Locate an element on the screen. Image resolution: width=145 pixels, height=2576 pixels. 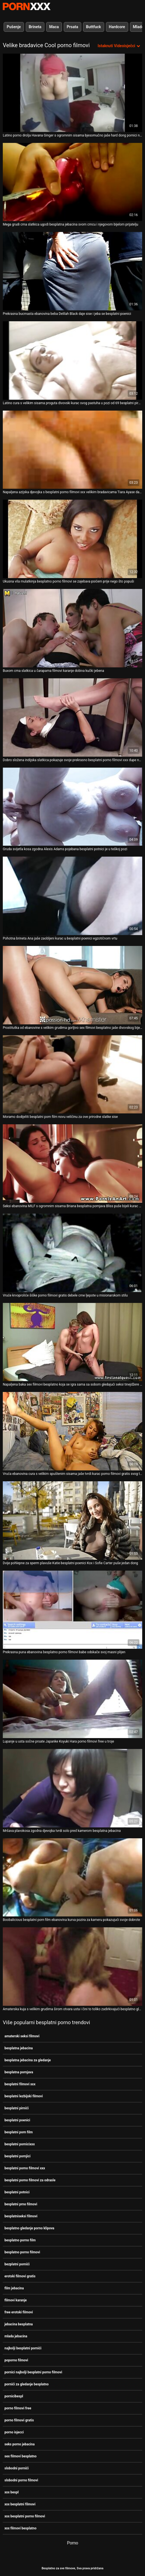
pornici najbolji besplatni porno filmovi is located at coordinates (33, 2372).